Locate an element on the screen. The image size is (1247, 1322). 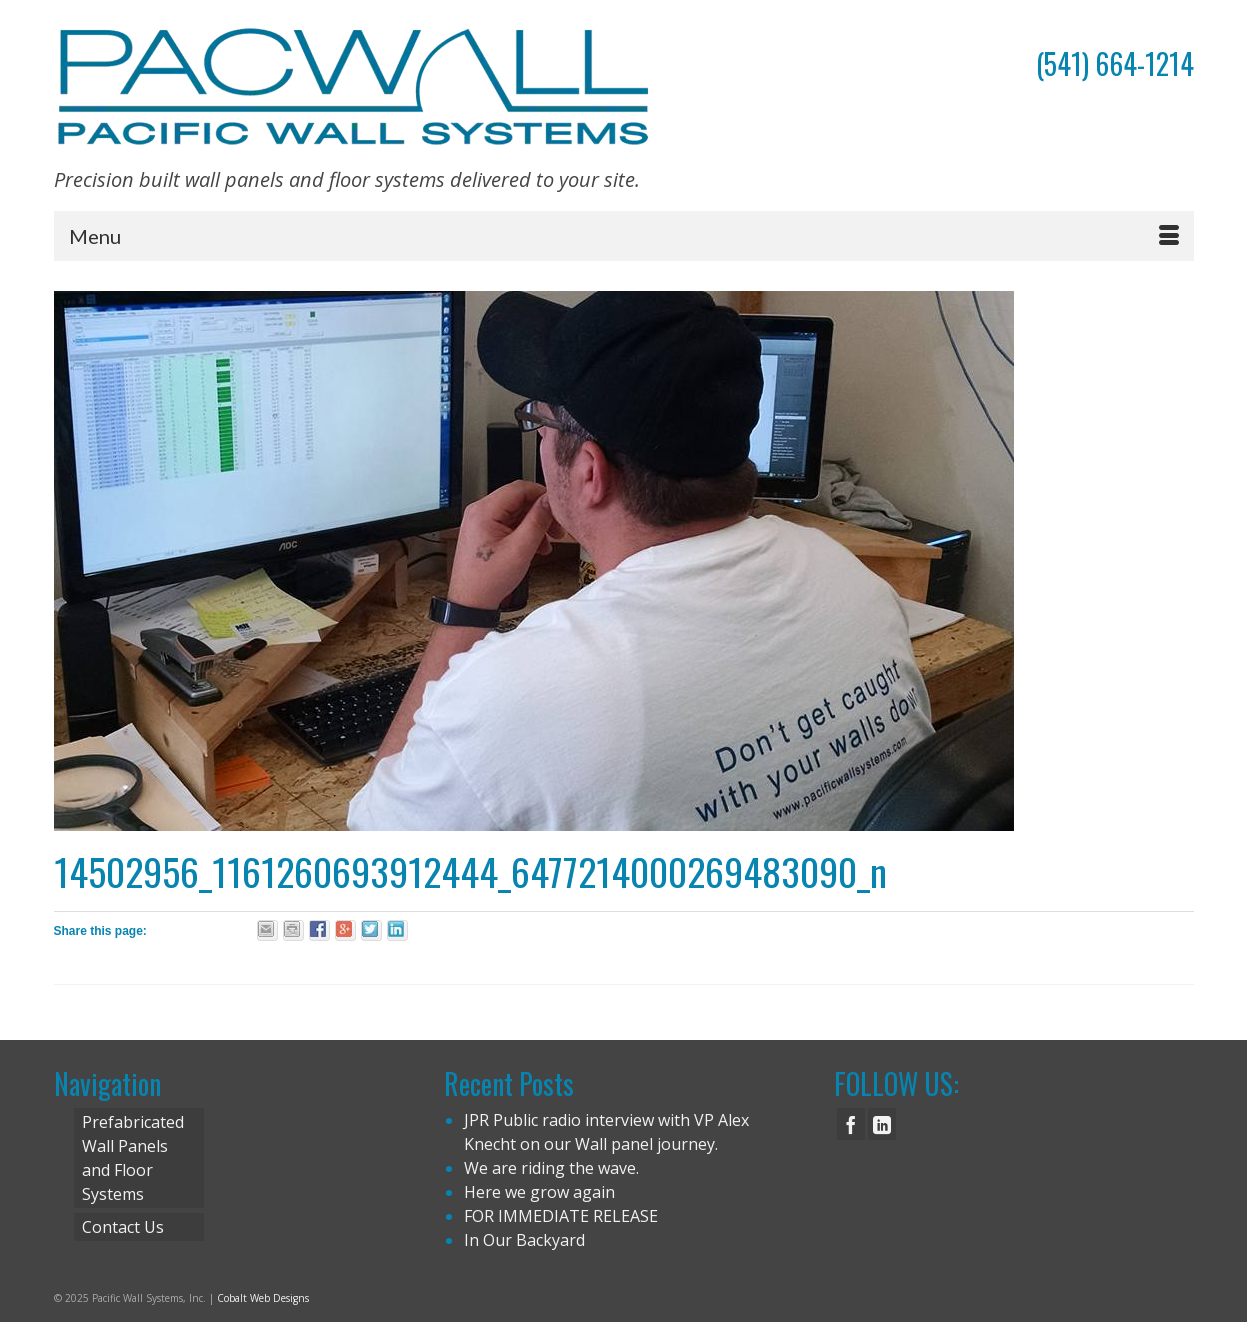
[Menu] is located at coordinates (624, 236).